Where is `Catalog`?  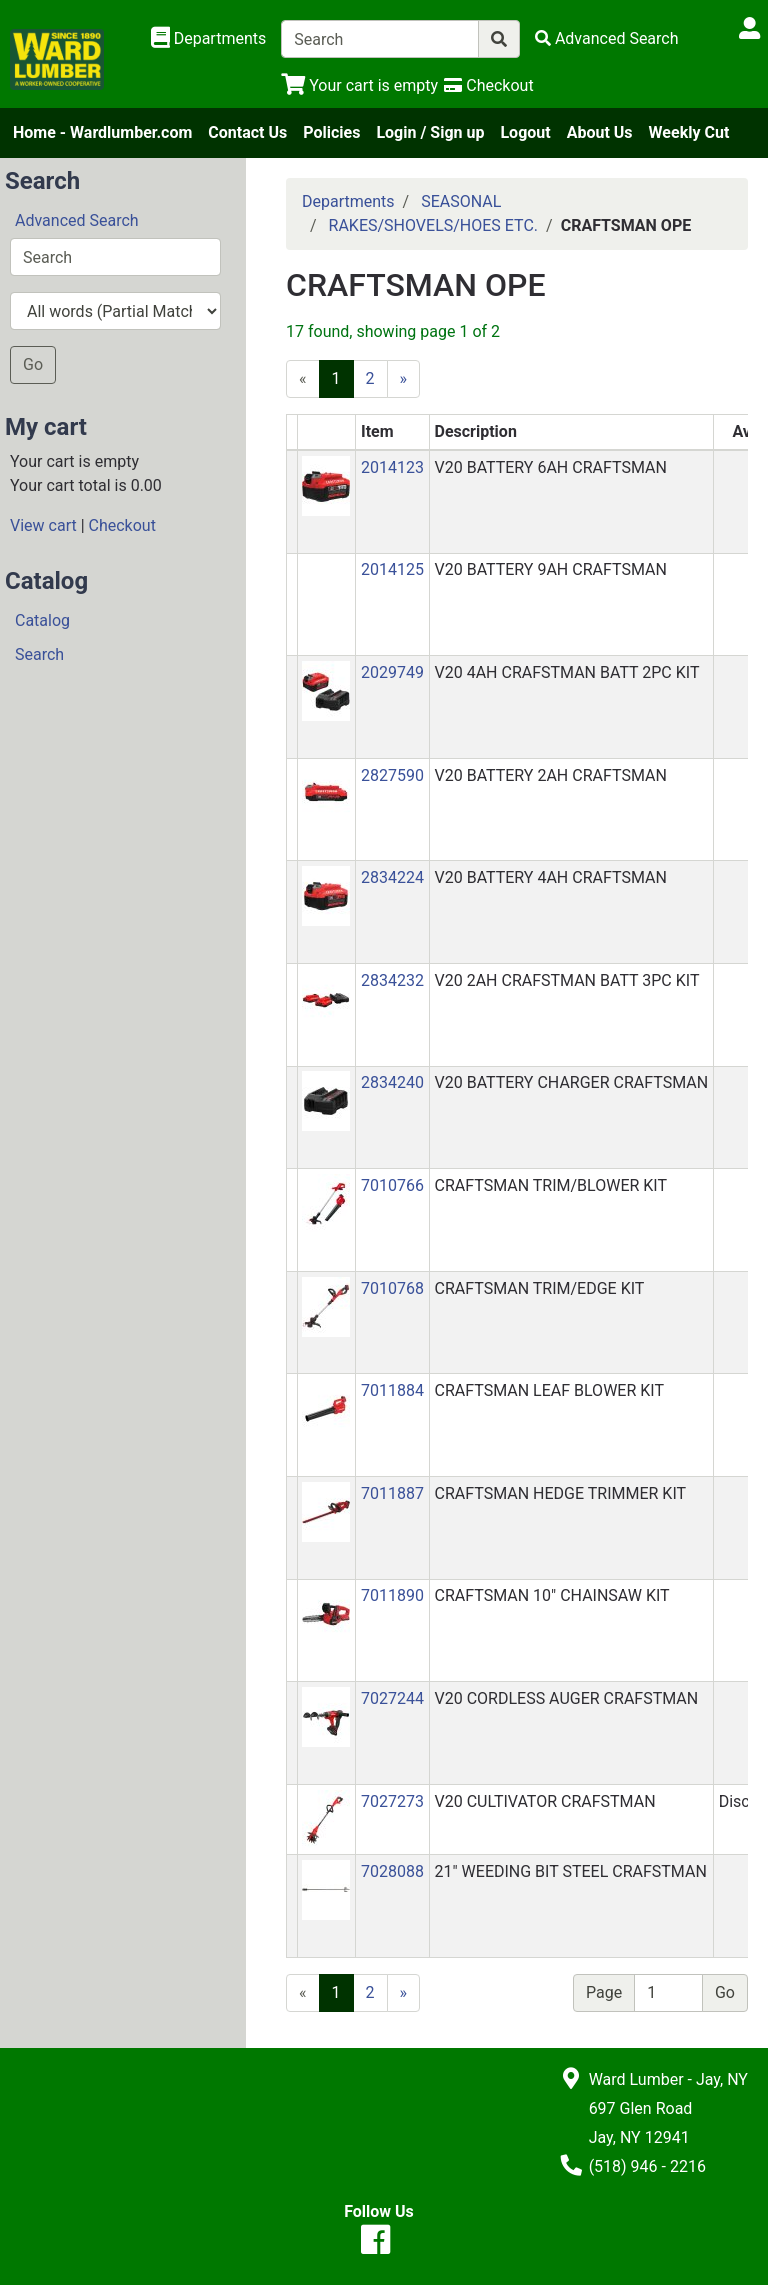
Catalog is located at coordinates (42, 620).